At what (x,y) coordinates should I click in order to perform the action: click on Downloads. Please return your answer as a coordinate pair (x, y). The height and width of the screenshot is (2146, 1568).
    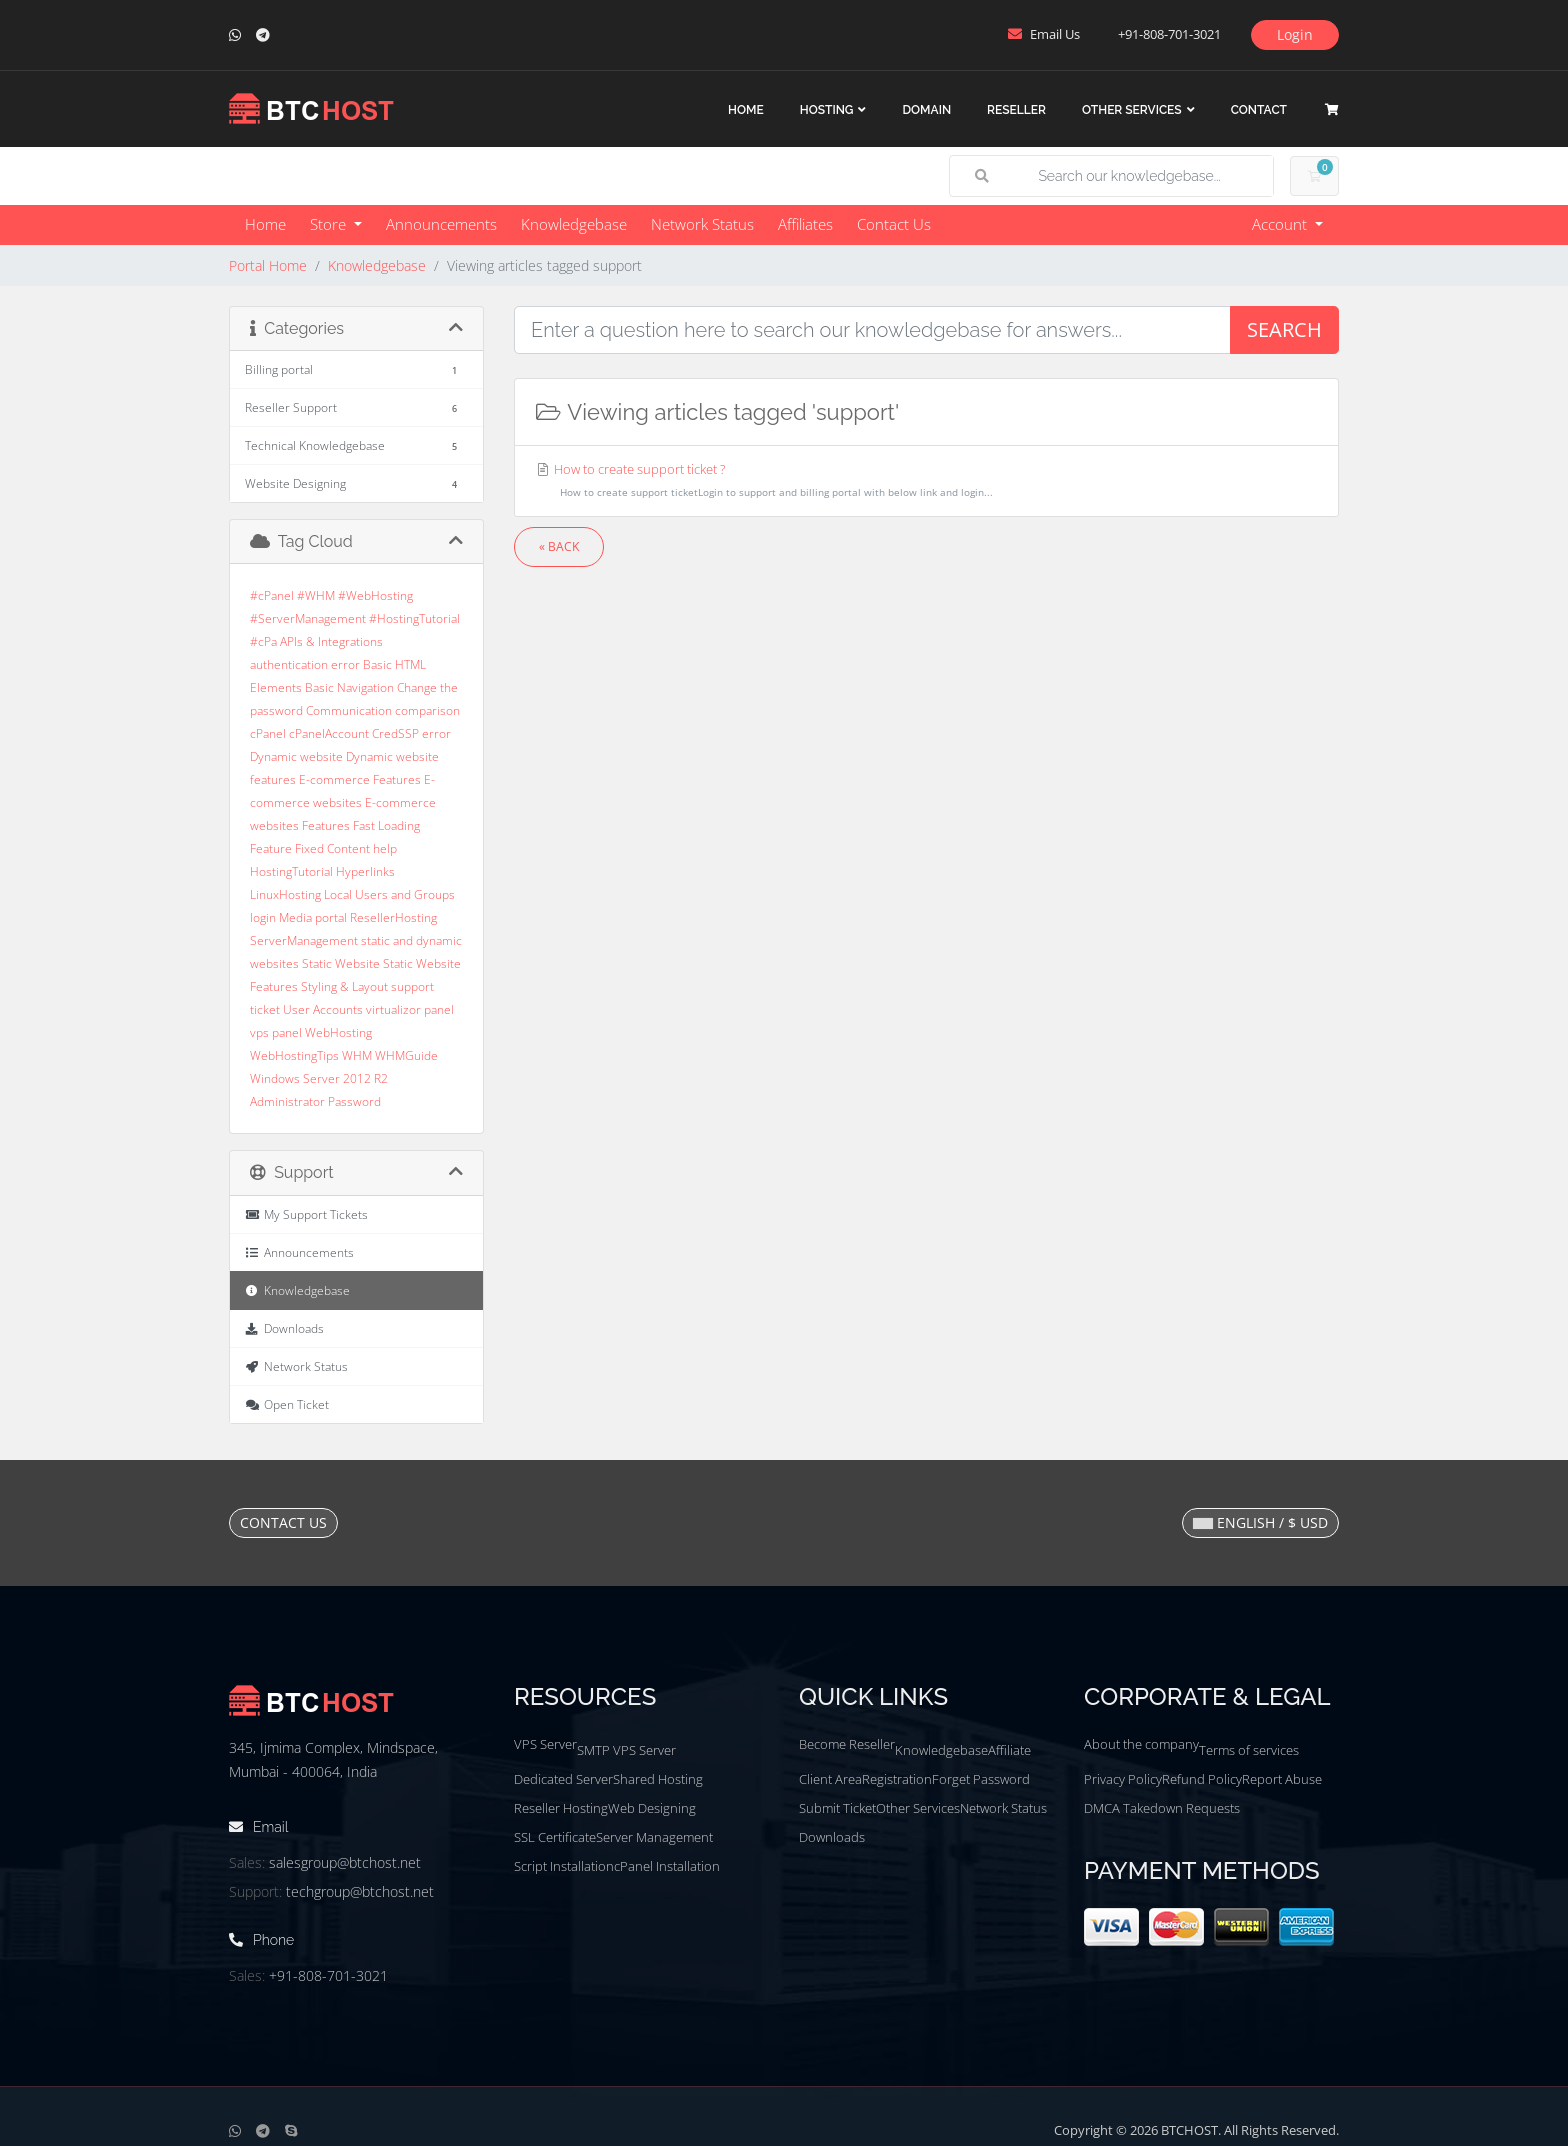
    Looking at the image, I should click on (832, 1837).